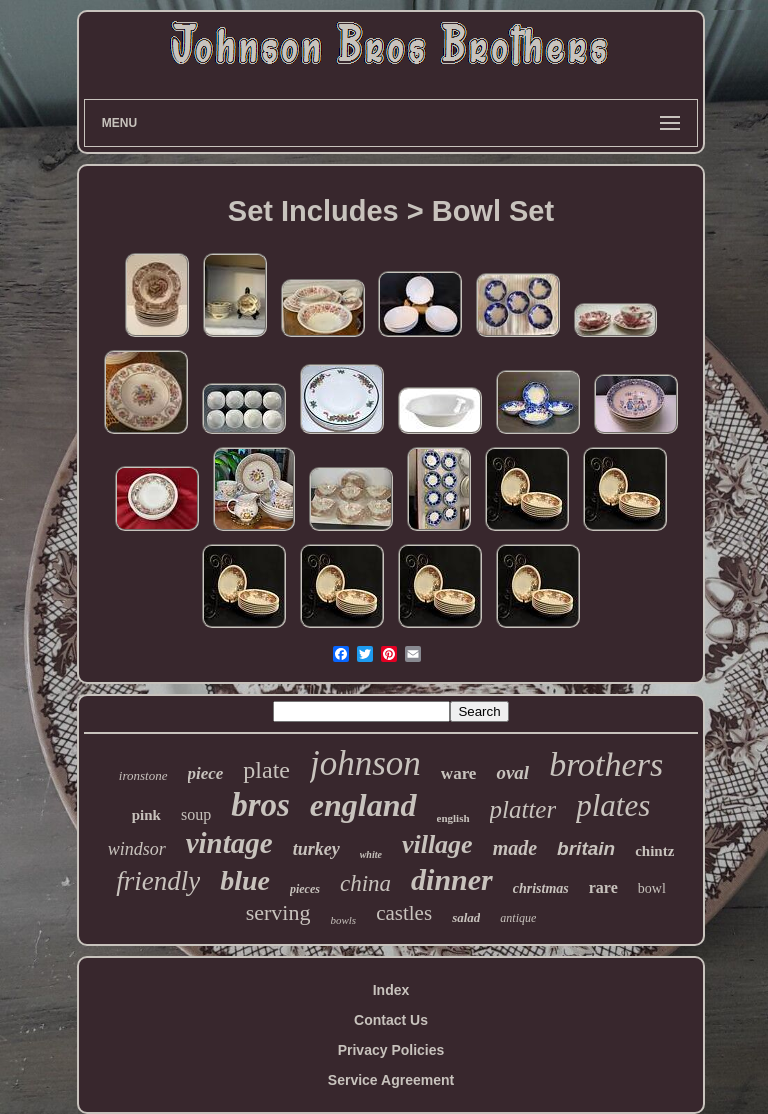 This screenshot has width=768, height=1114. What do you see at coordinates (613, 805) in the screenshot?
I see `plates` at bounding box center [613, 805].